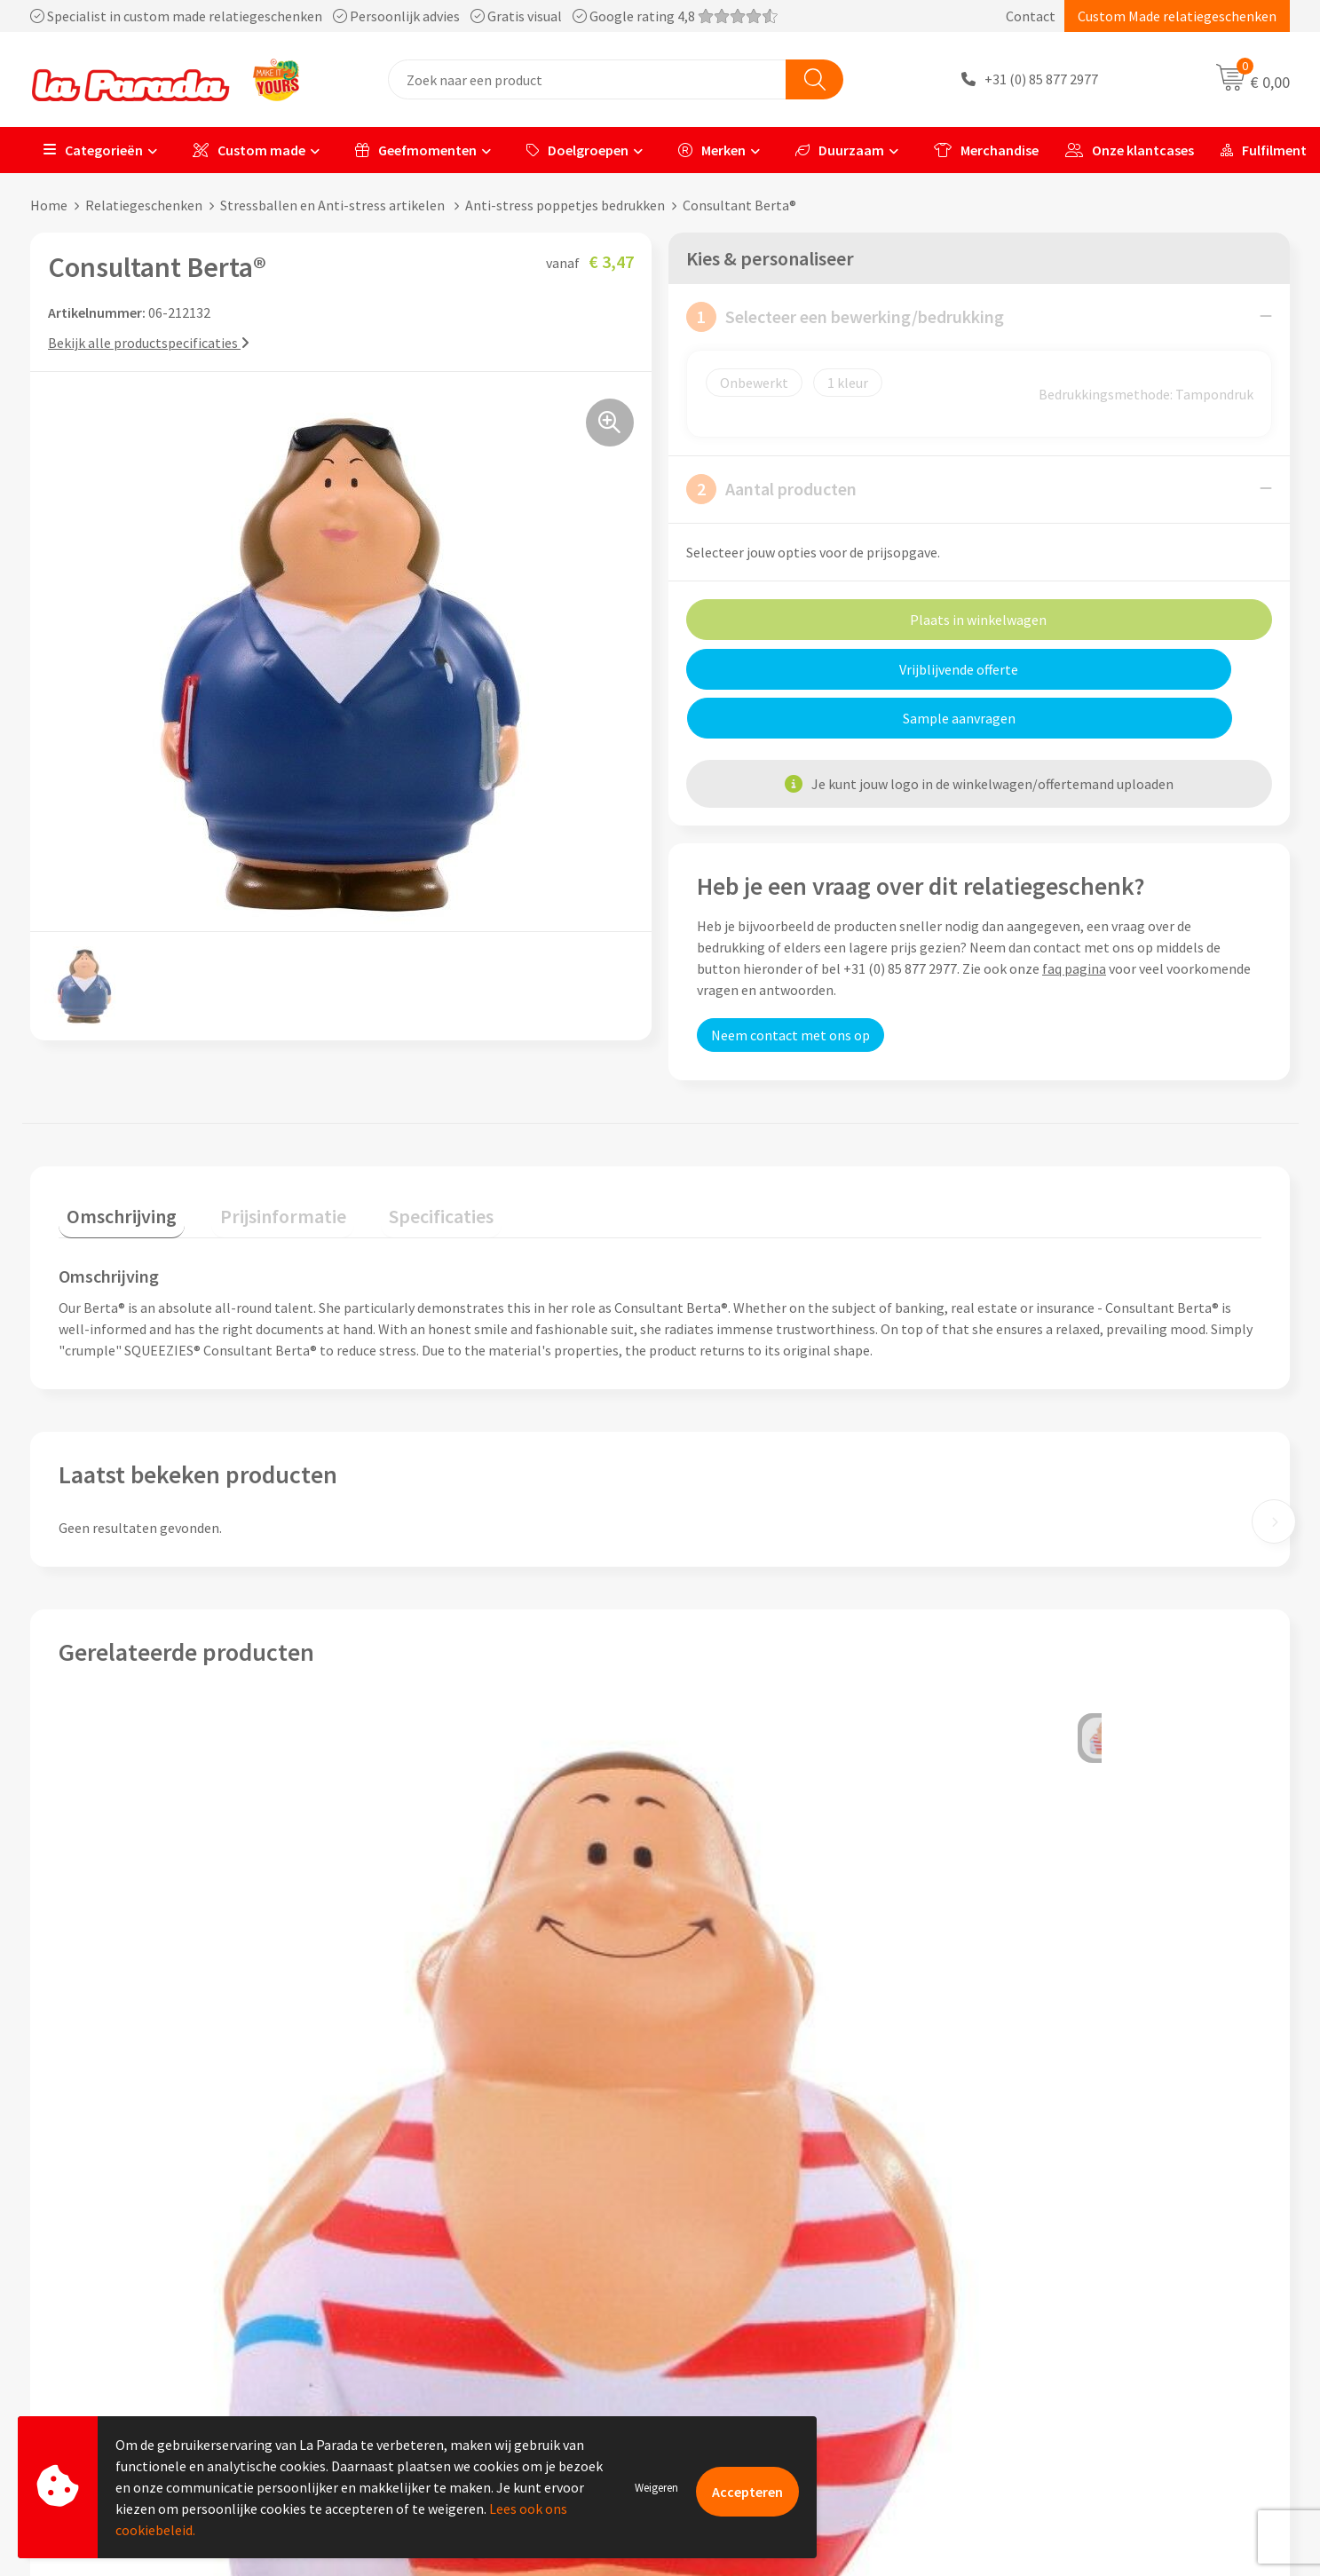  What do you see at coordinates (757, 2301) in the screenshot?
I see `Gratis digitale drukproef` at bounding box center [757, 2301].